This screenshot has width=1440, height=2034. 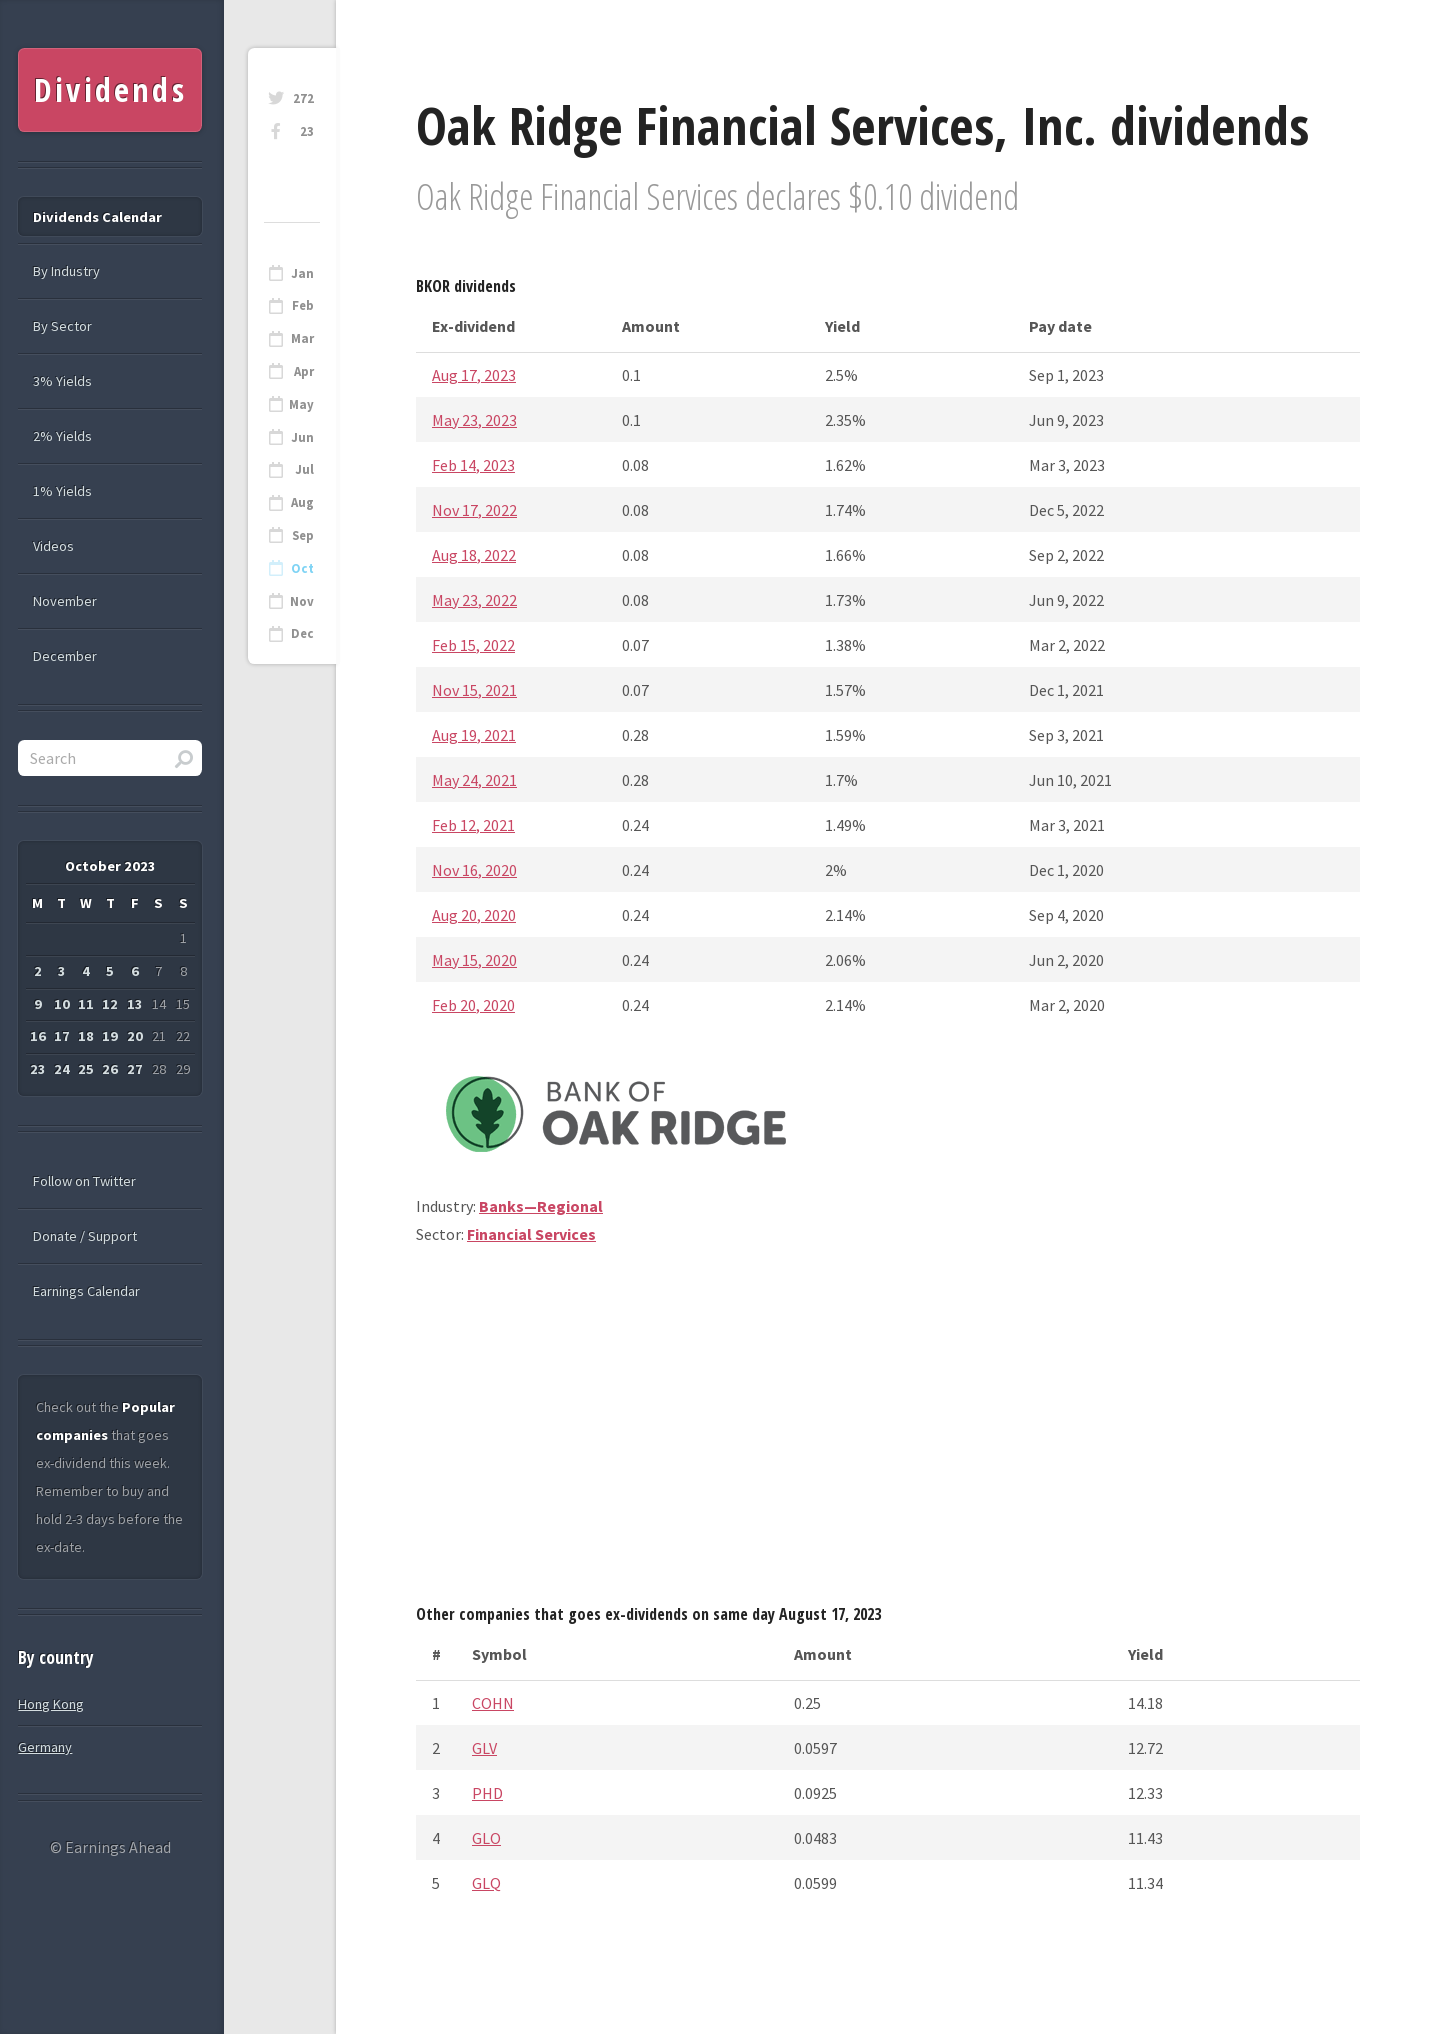 What do you see at coordinates (51, 1704) in the screenshot?
I see `Hong Kong` at bounding box center [51, 1704].